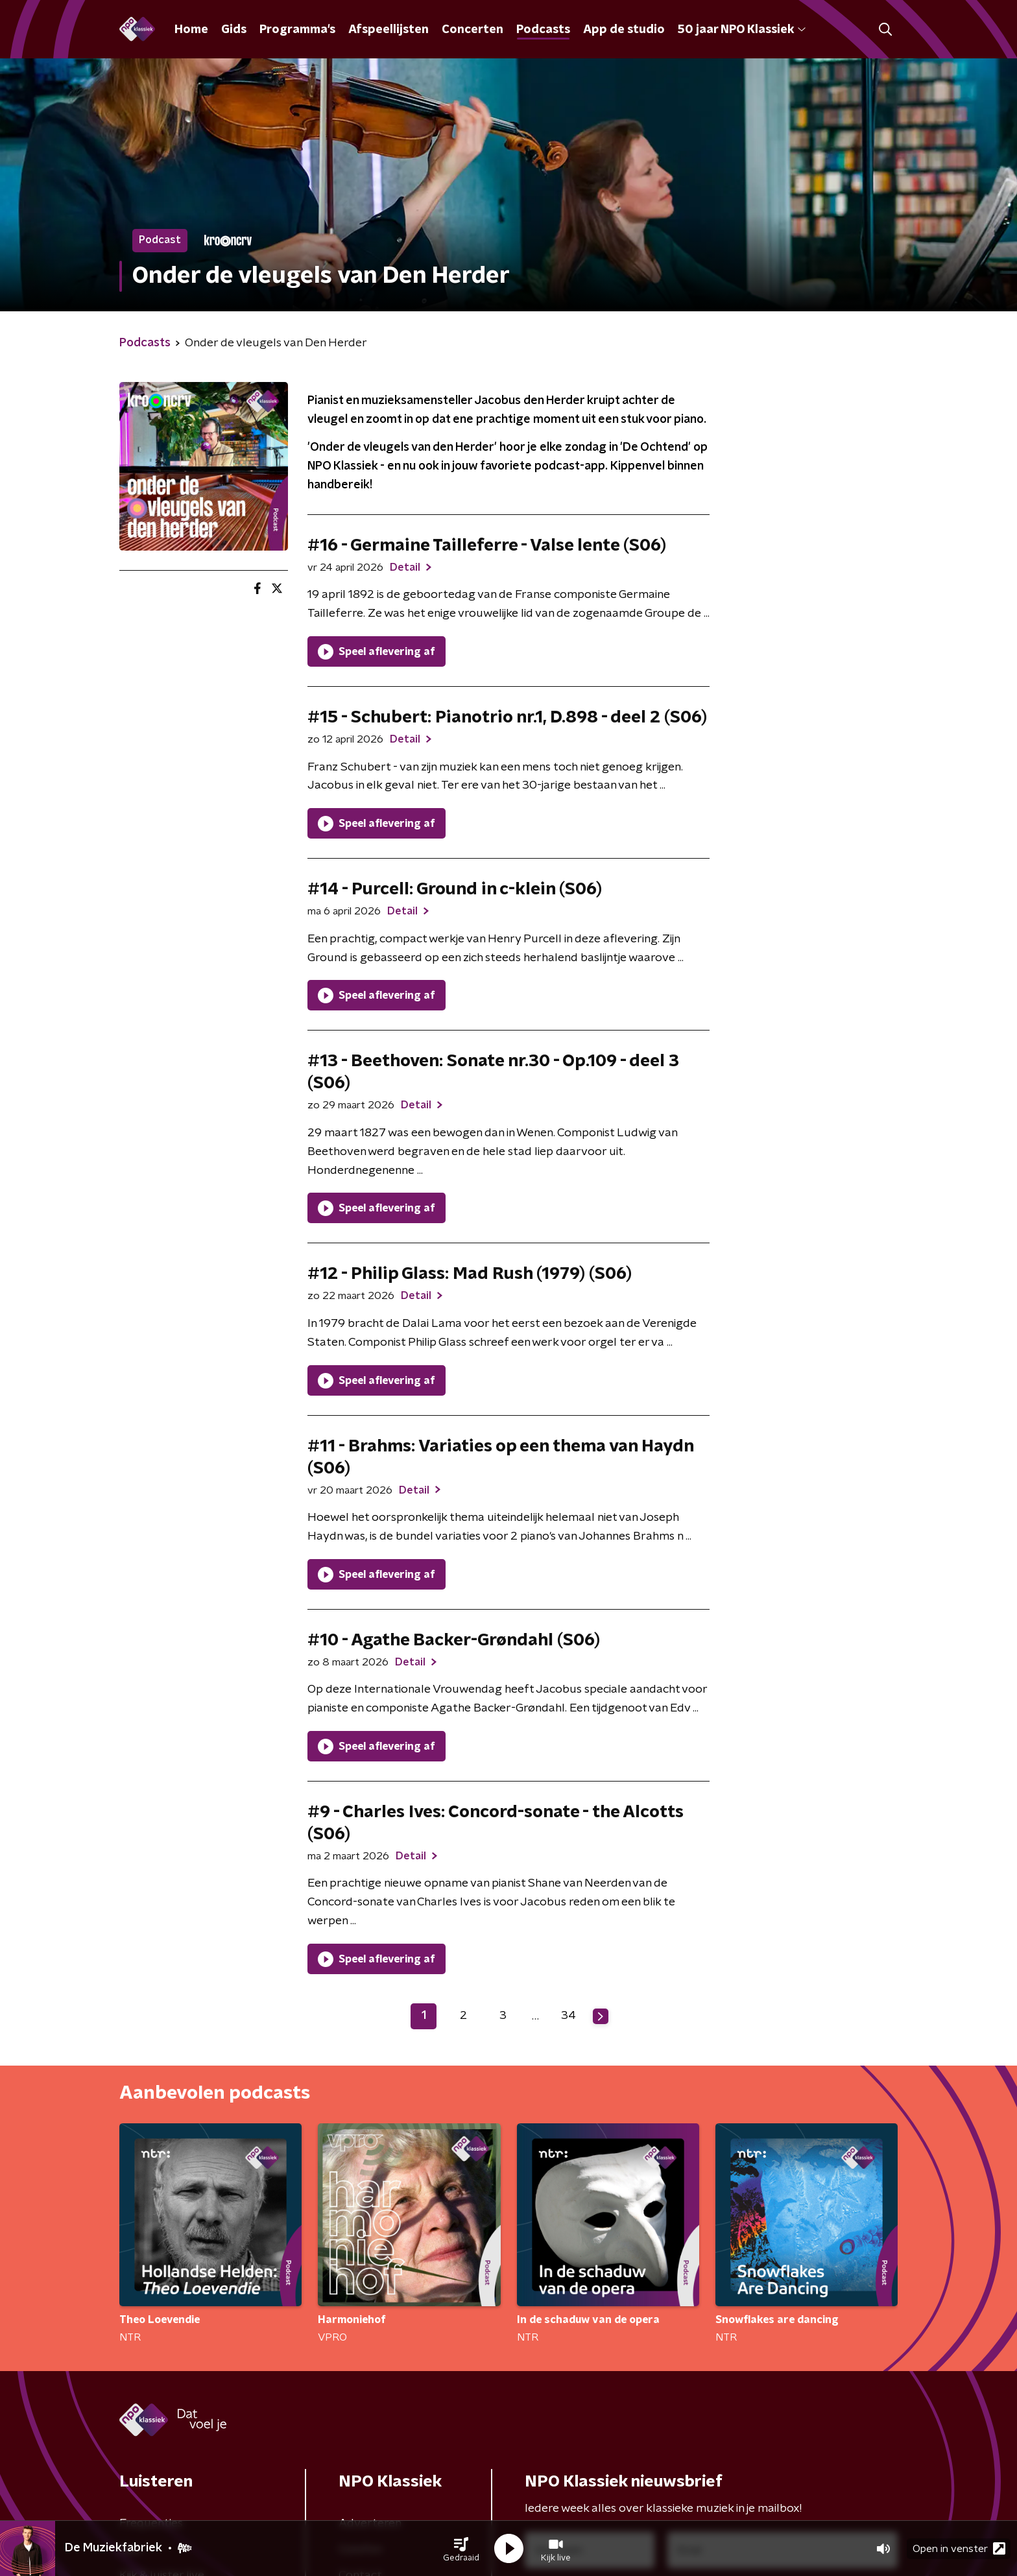  Describe the element at coordinates (461, 2549) in the screenshot. I see `[button]` at that location.